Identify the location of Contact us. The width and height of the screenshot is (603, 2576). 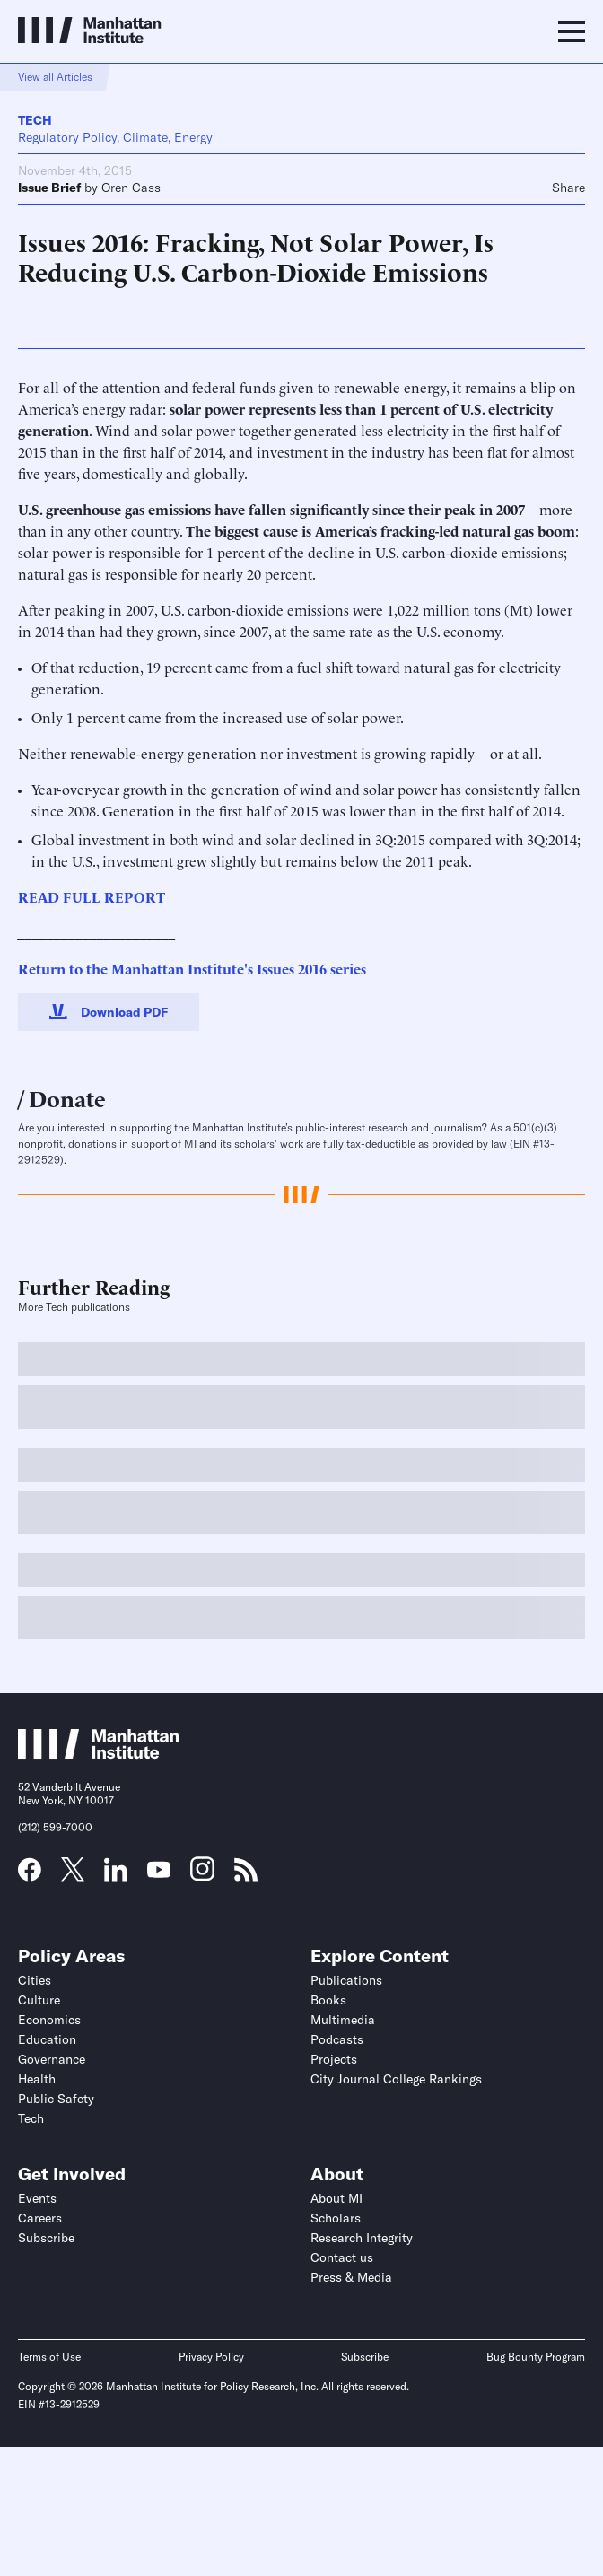
(341, 2257).